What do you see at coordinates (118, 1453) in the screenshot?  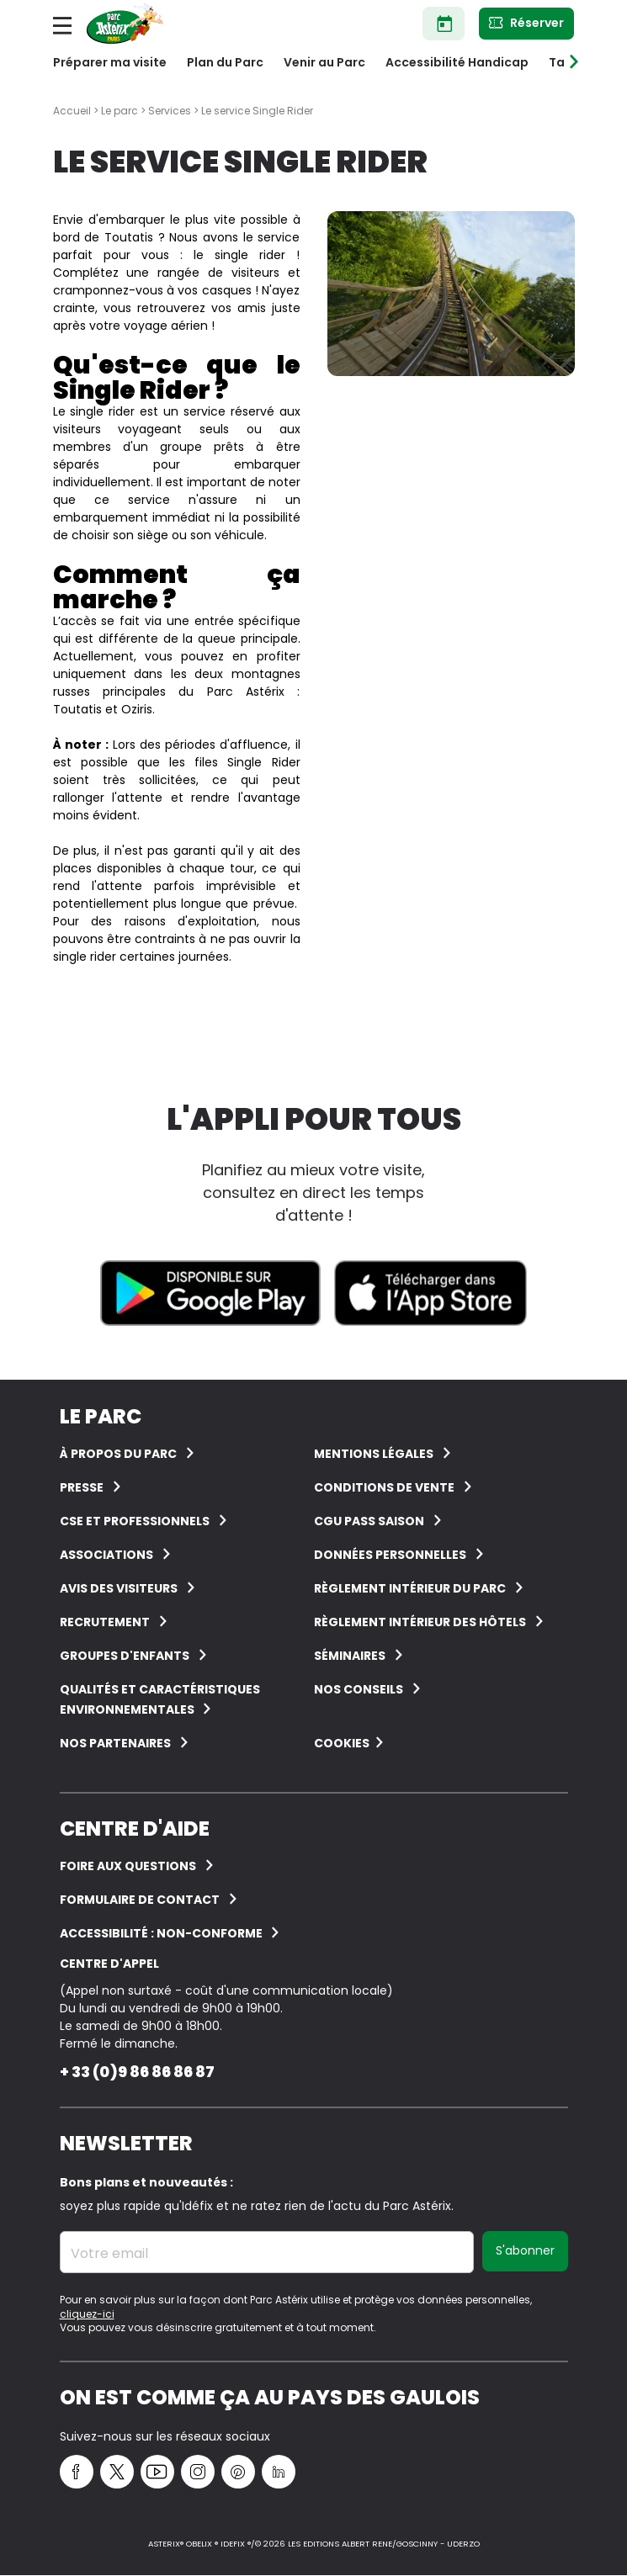 I see `À Propos du Parc` at bounding box center [118, 1453].